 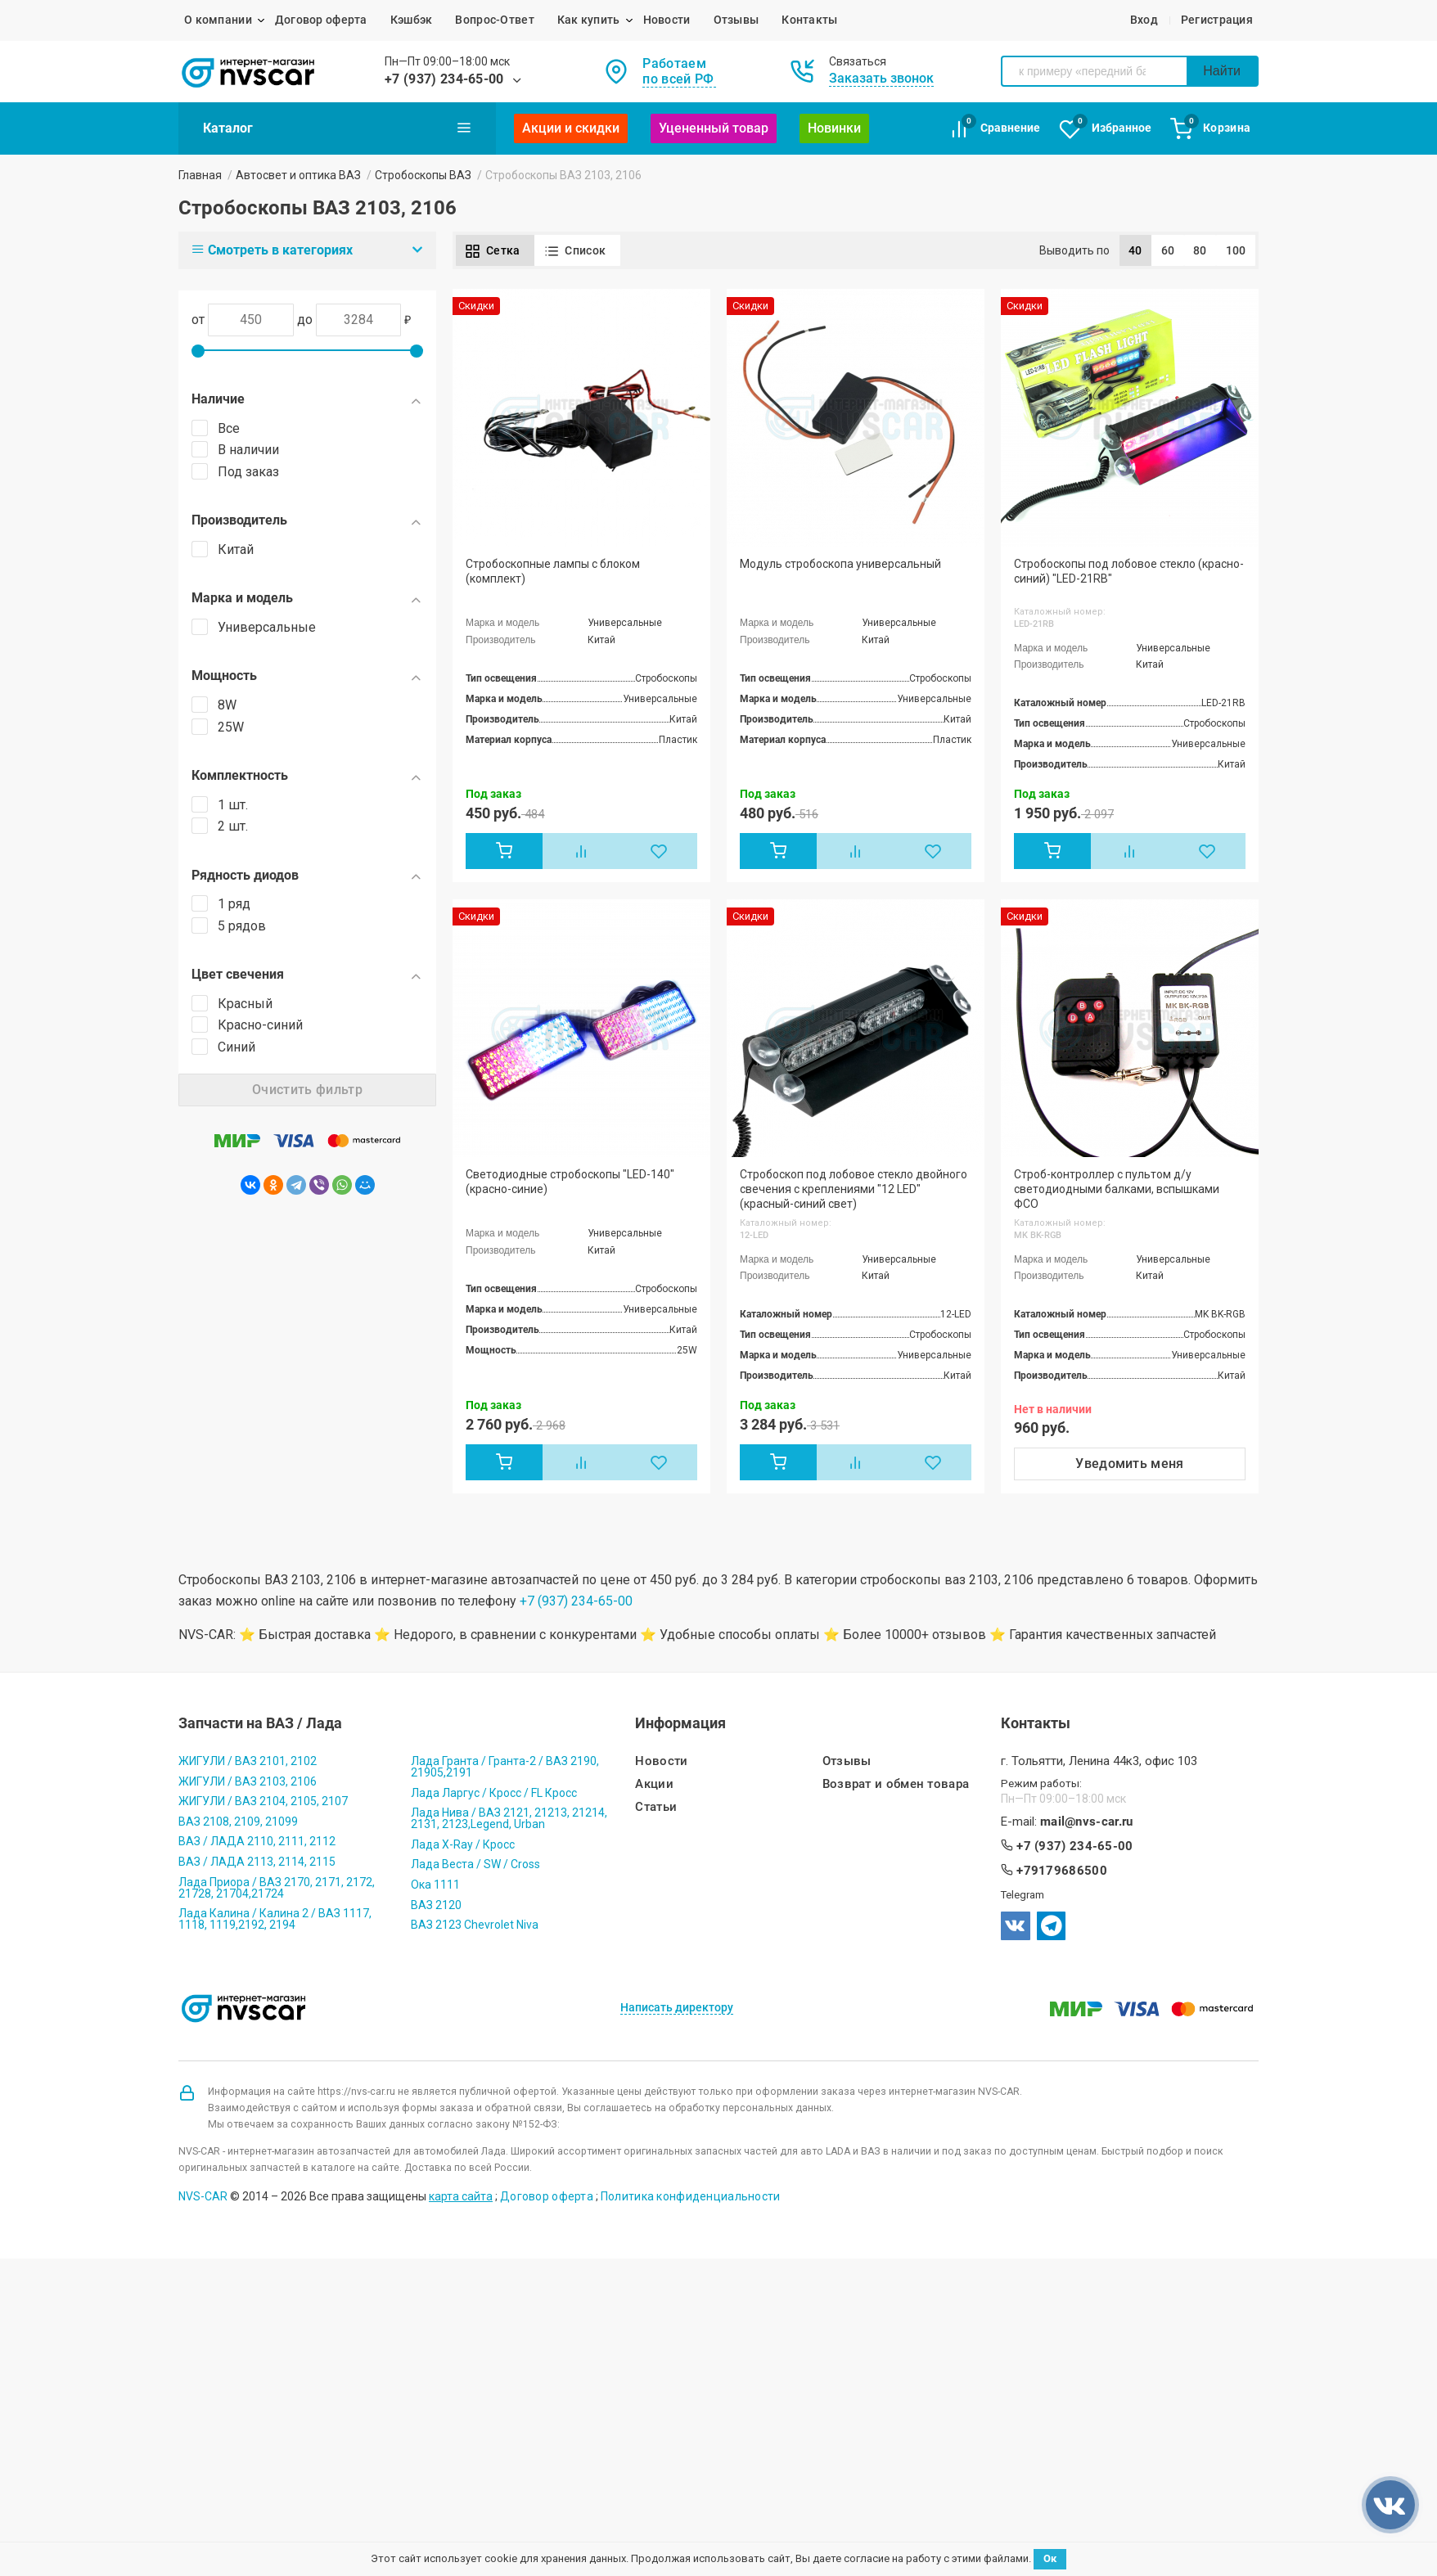 I want to click on О компании, so click(x=218, y=19).